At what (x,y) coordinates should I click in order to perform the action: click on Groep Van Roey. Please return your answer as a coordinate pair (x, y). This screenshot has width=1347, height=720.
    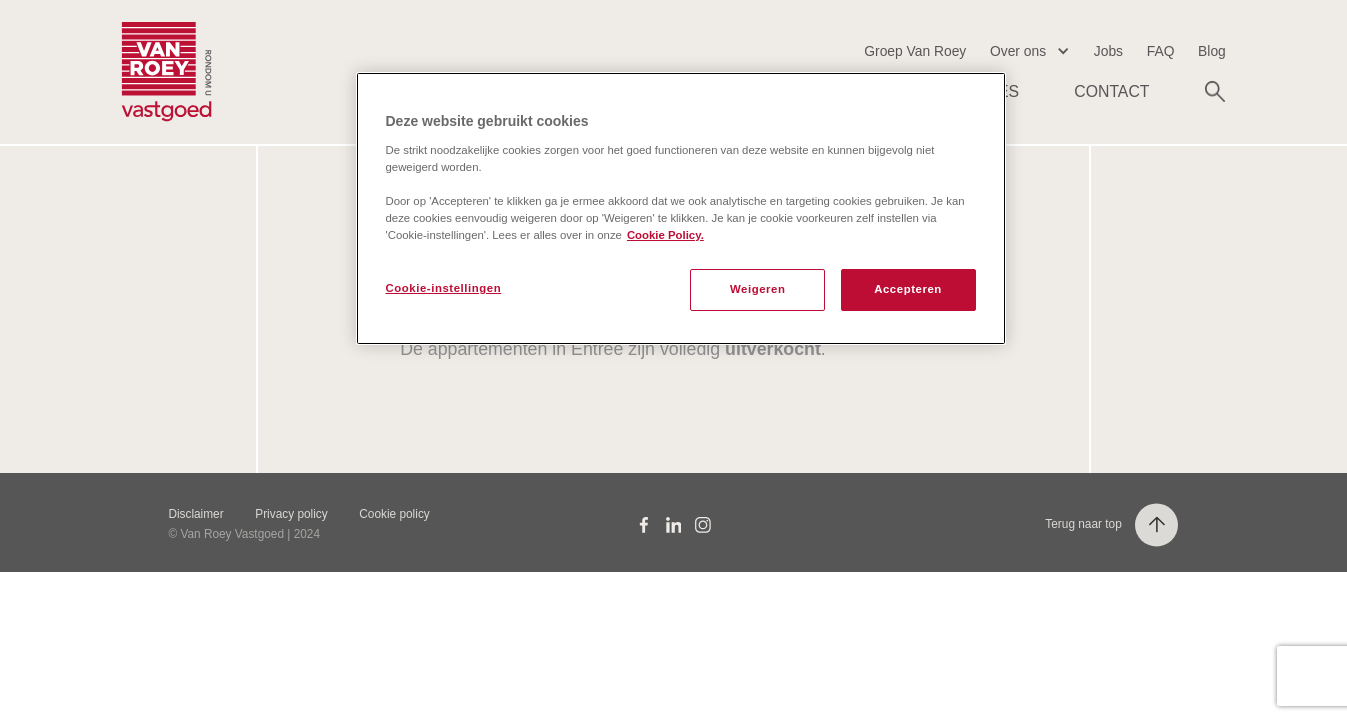
    Looking at the image, I should click on (915, 51).